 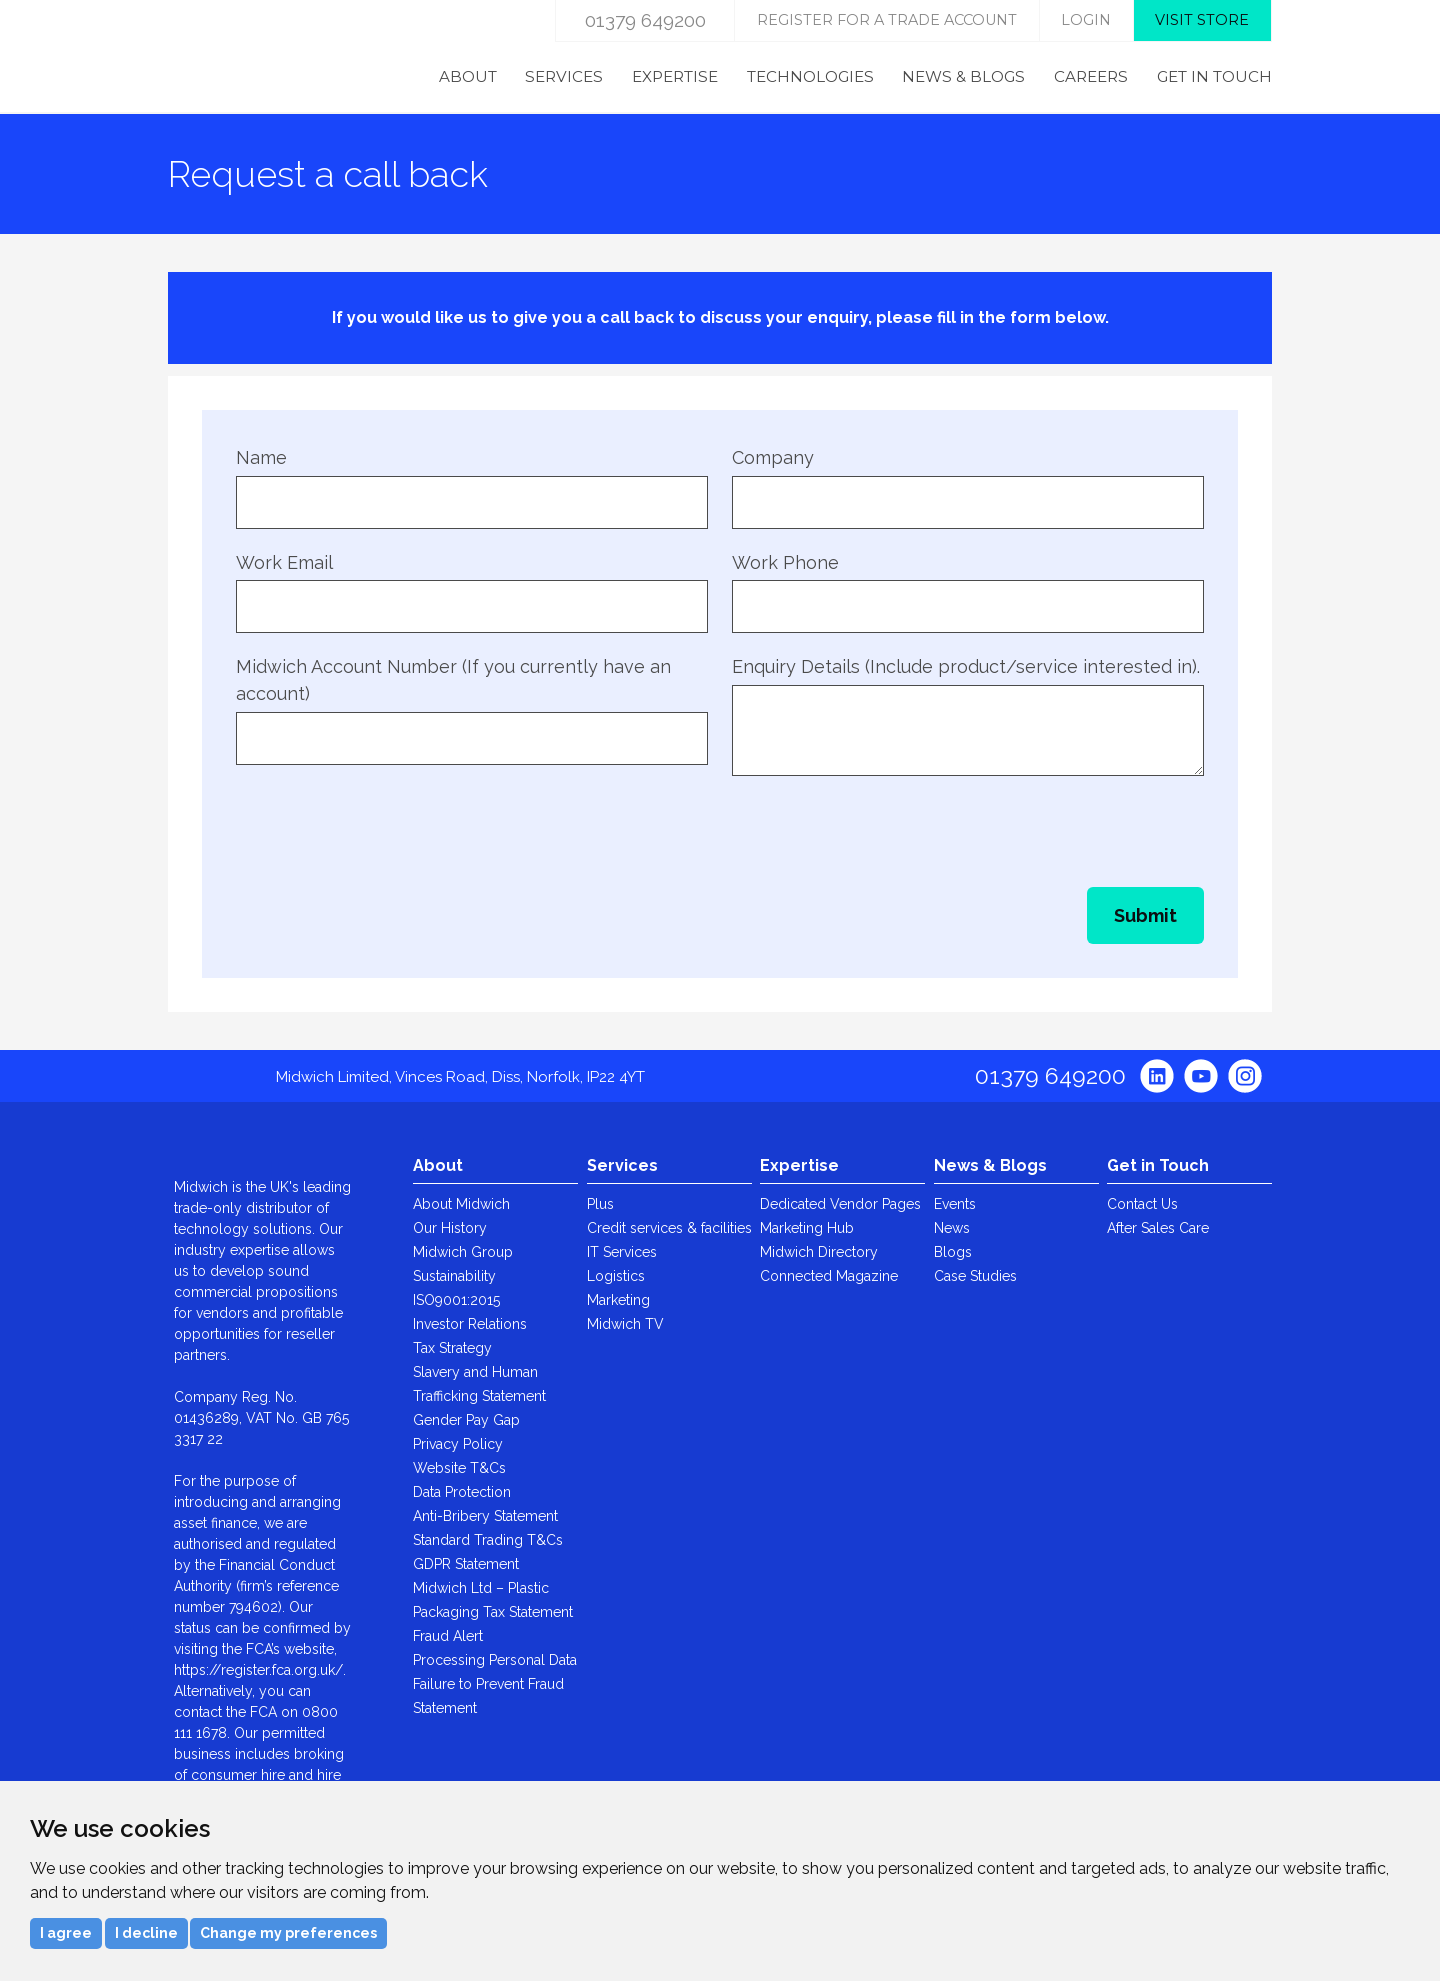 What do you see at coordinates (261, 457) in the screenshot?
I see `Name` at bounding box center [261, 457].